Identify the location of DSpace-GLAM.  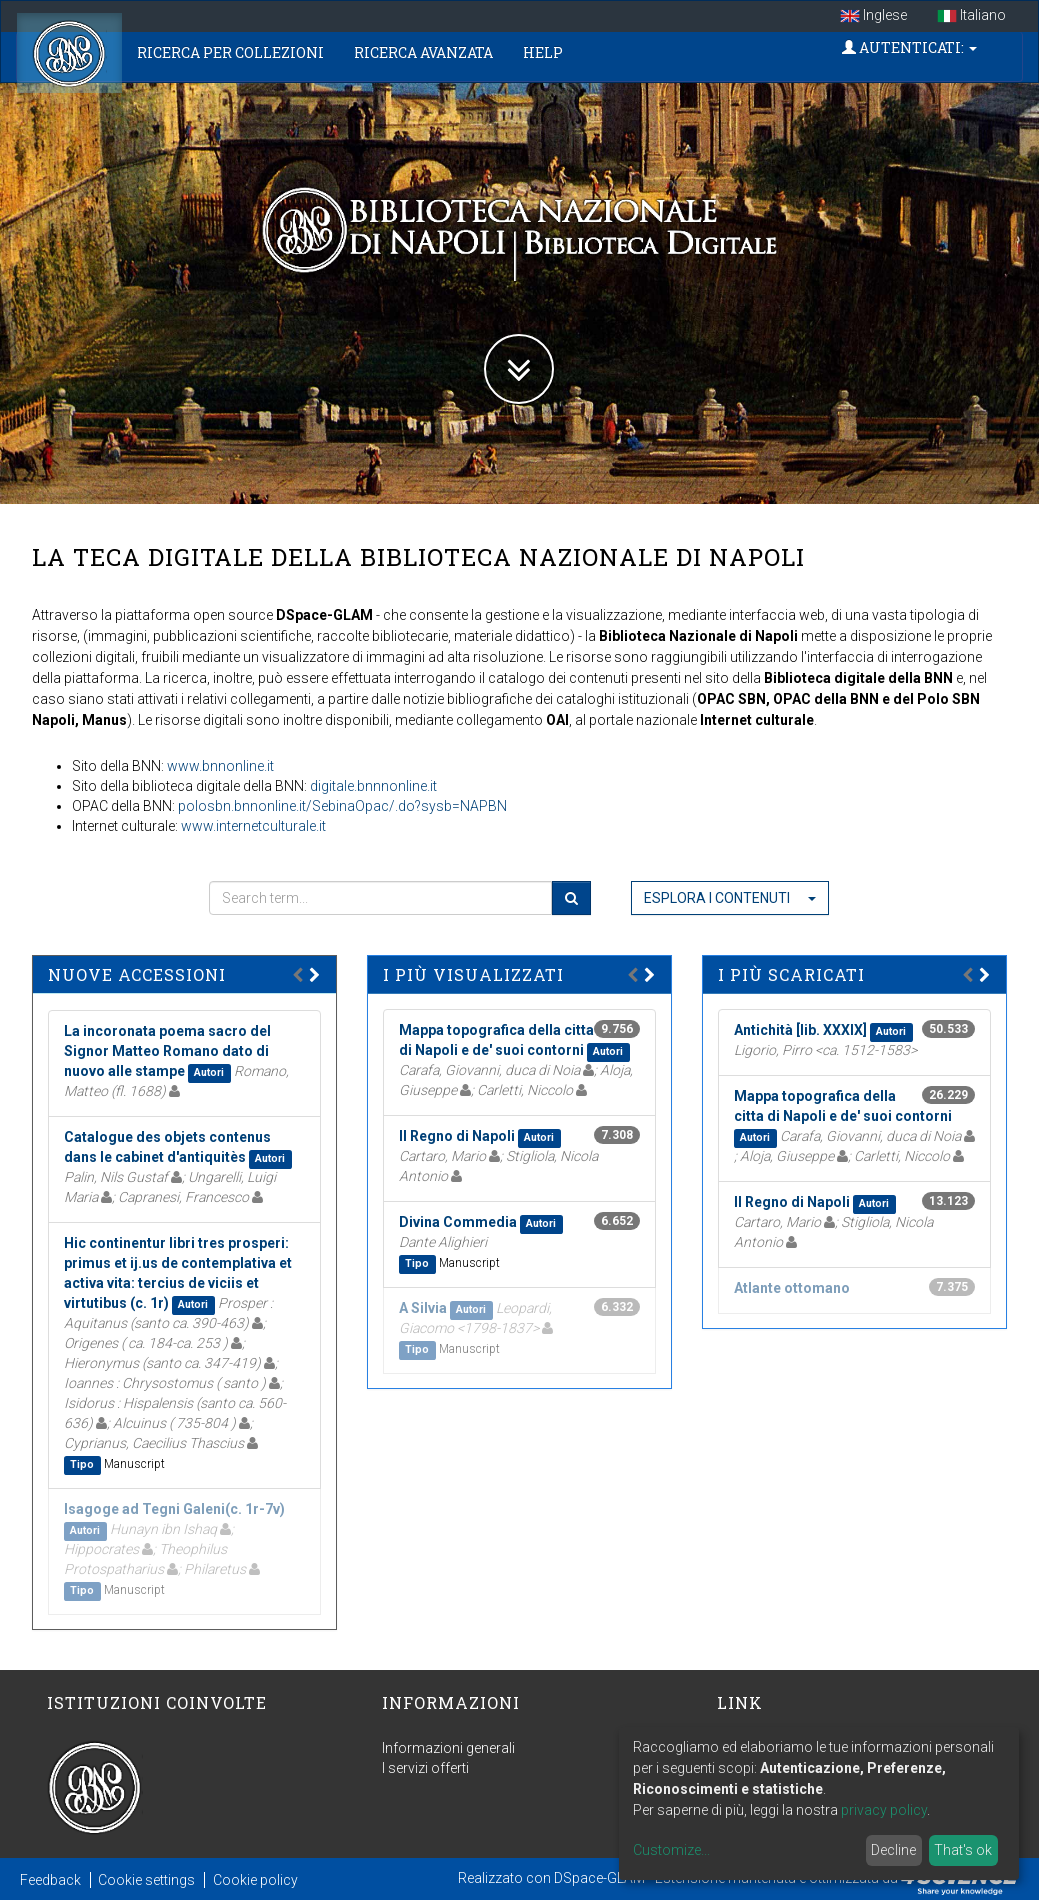
(599, 1878).